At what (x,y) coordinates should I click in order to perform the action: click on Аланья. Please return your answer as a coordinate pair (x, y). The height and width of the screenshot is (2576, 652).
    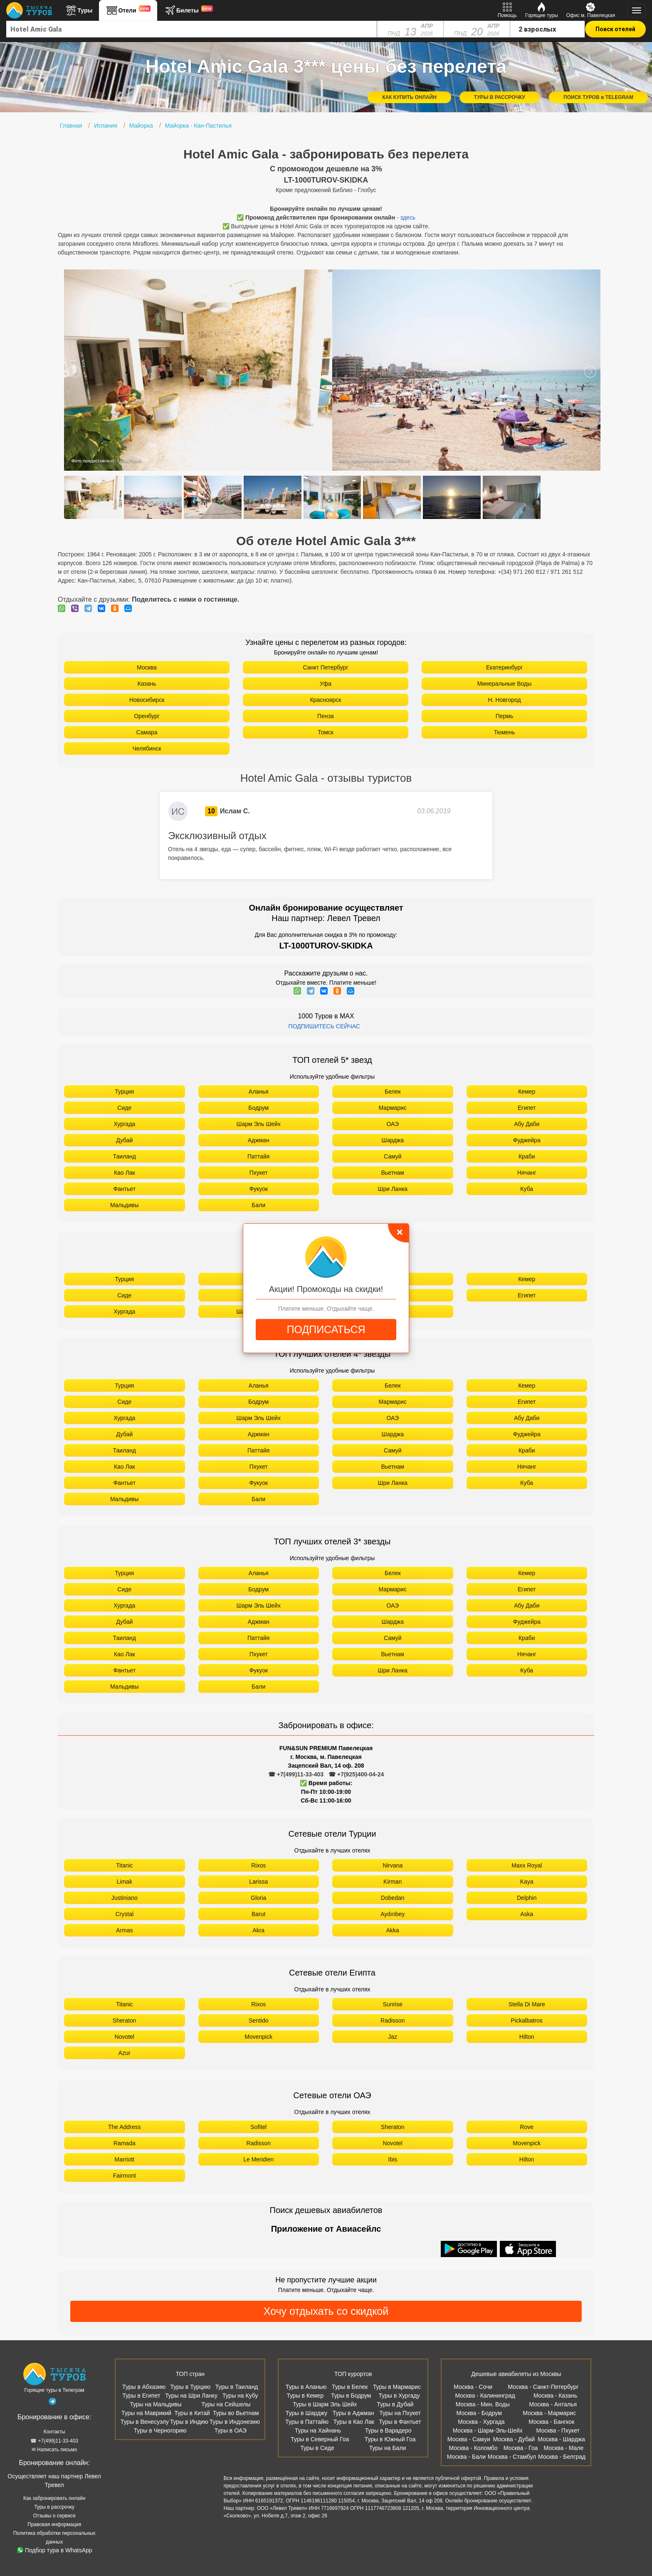
    Looking at the image, I should click on (259, 1091).